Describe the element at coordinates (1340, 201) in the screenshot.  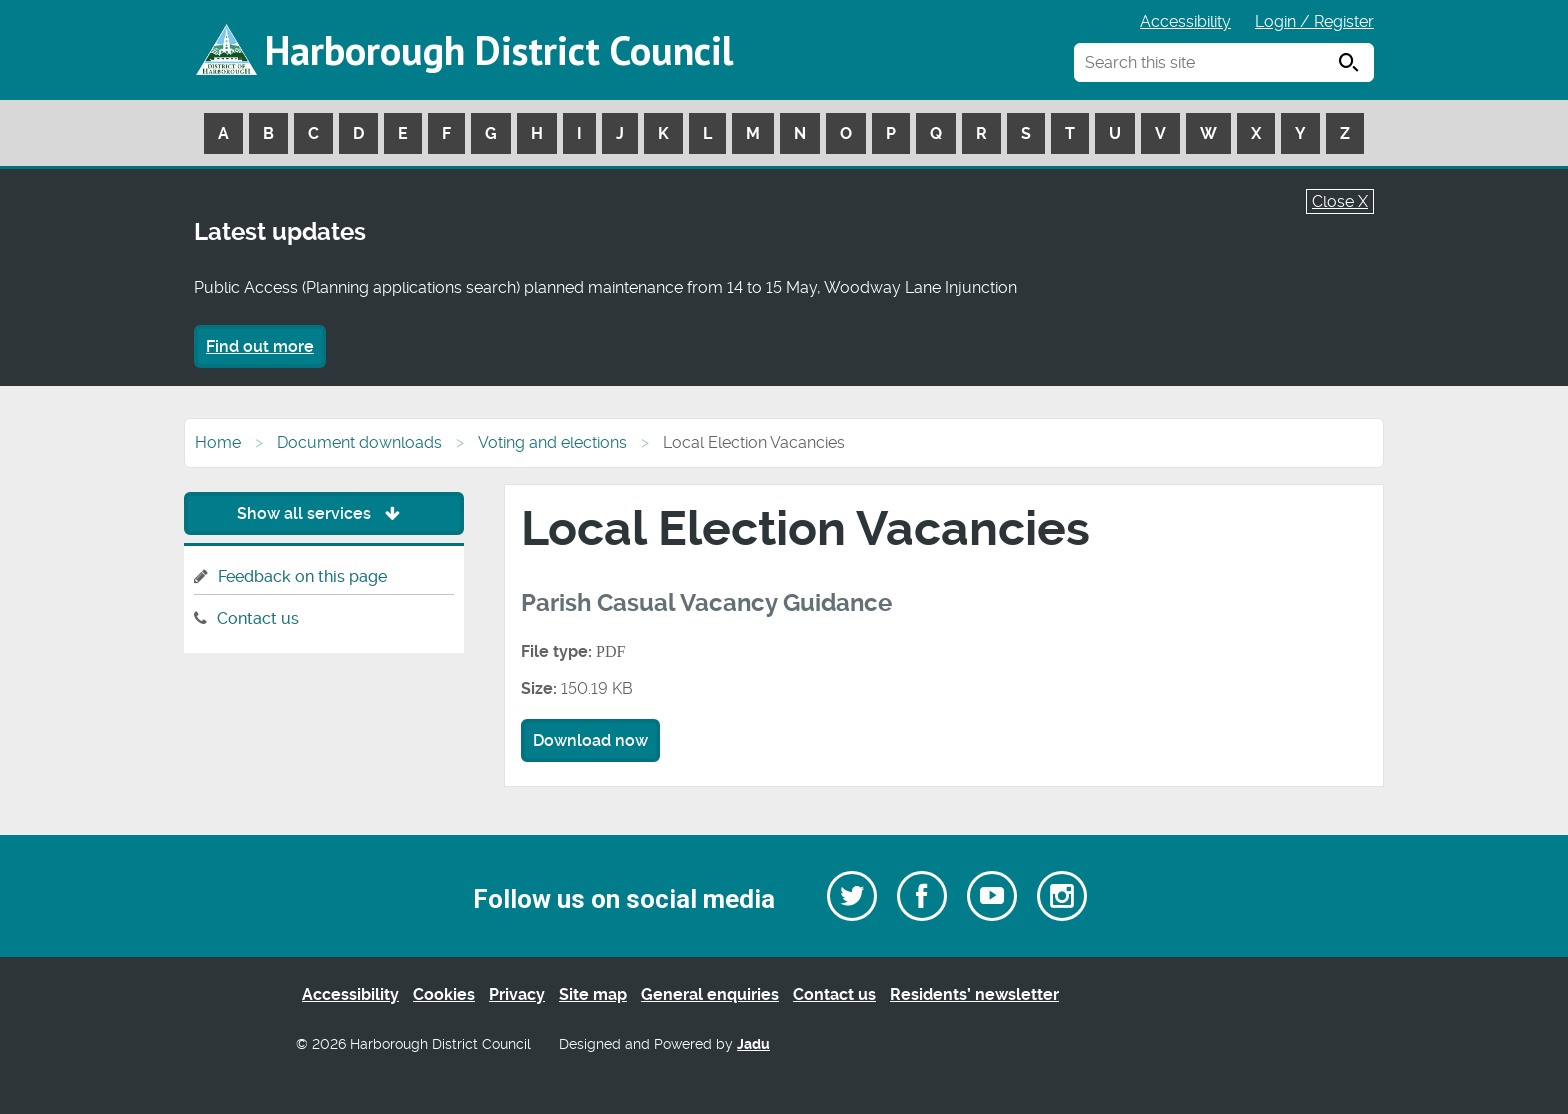
I see `Close X` at that location.